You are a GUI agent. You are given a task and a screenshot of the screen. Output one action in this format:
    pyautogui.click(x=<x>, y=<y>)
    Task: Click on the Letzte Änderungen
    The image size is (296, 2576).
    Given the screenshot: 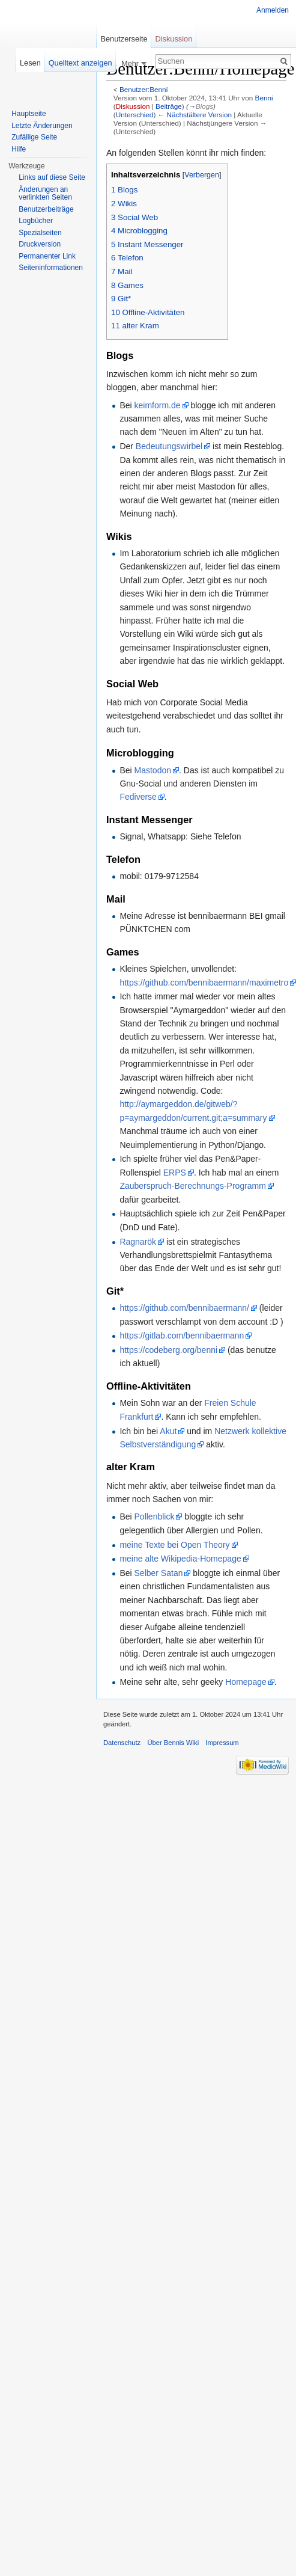 What is the action you would take?
    pyautogui.click(x=41, y=125)
    